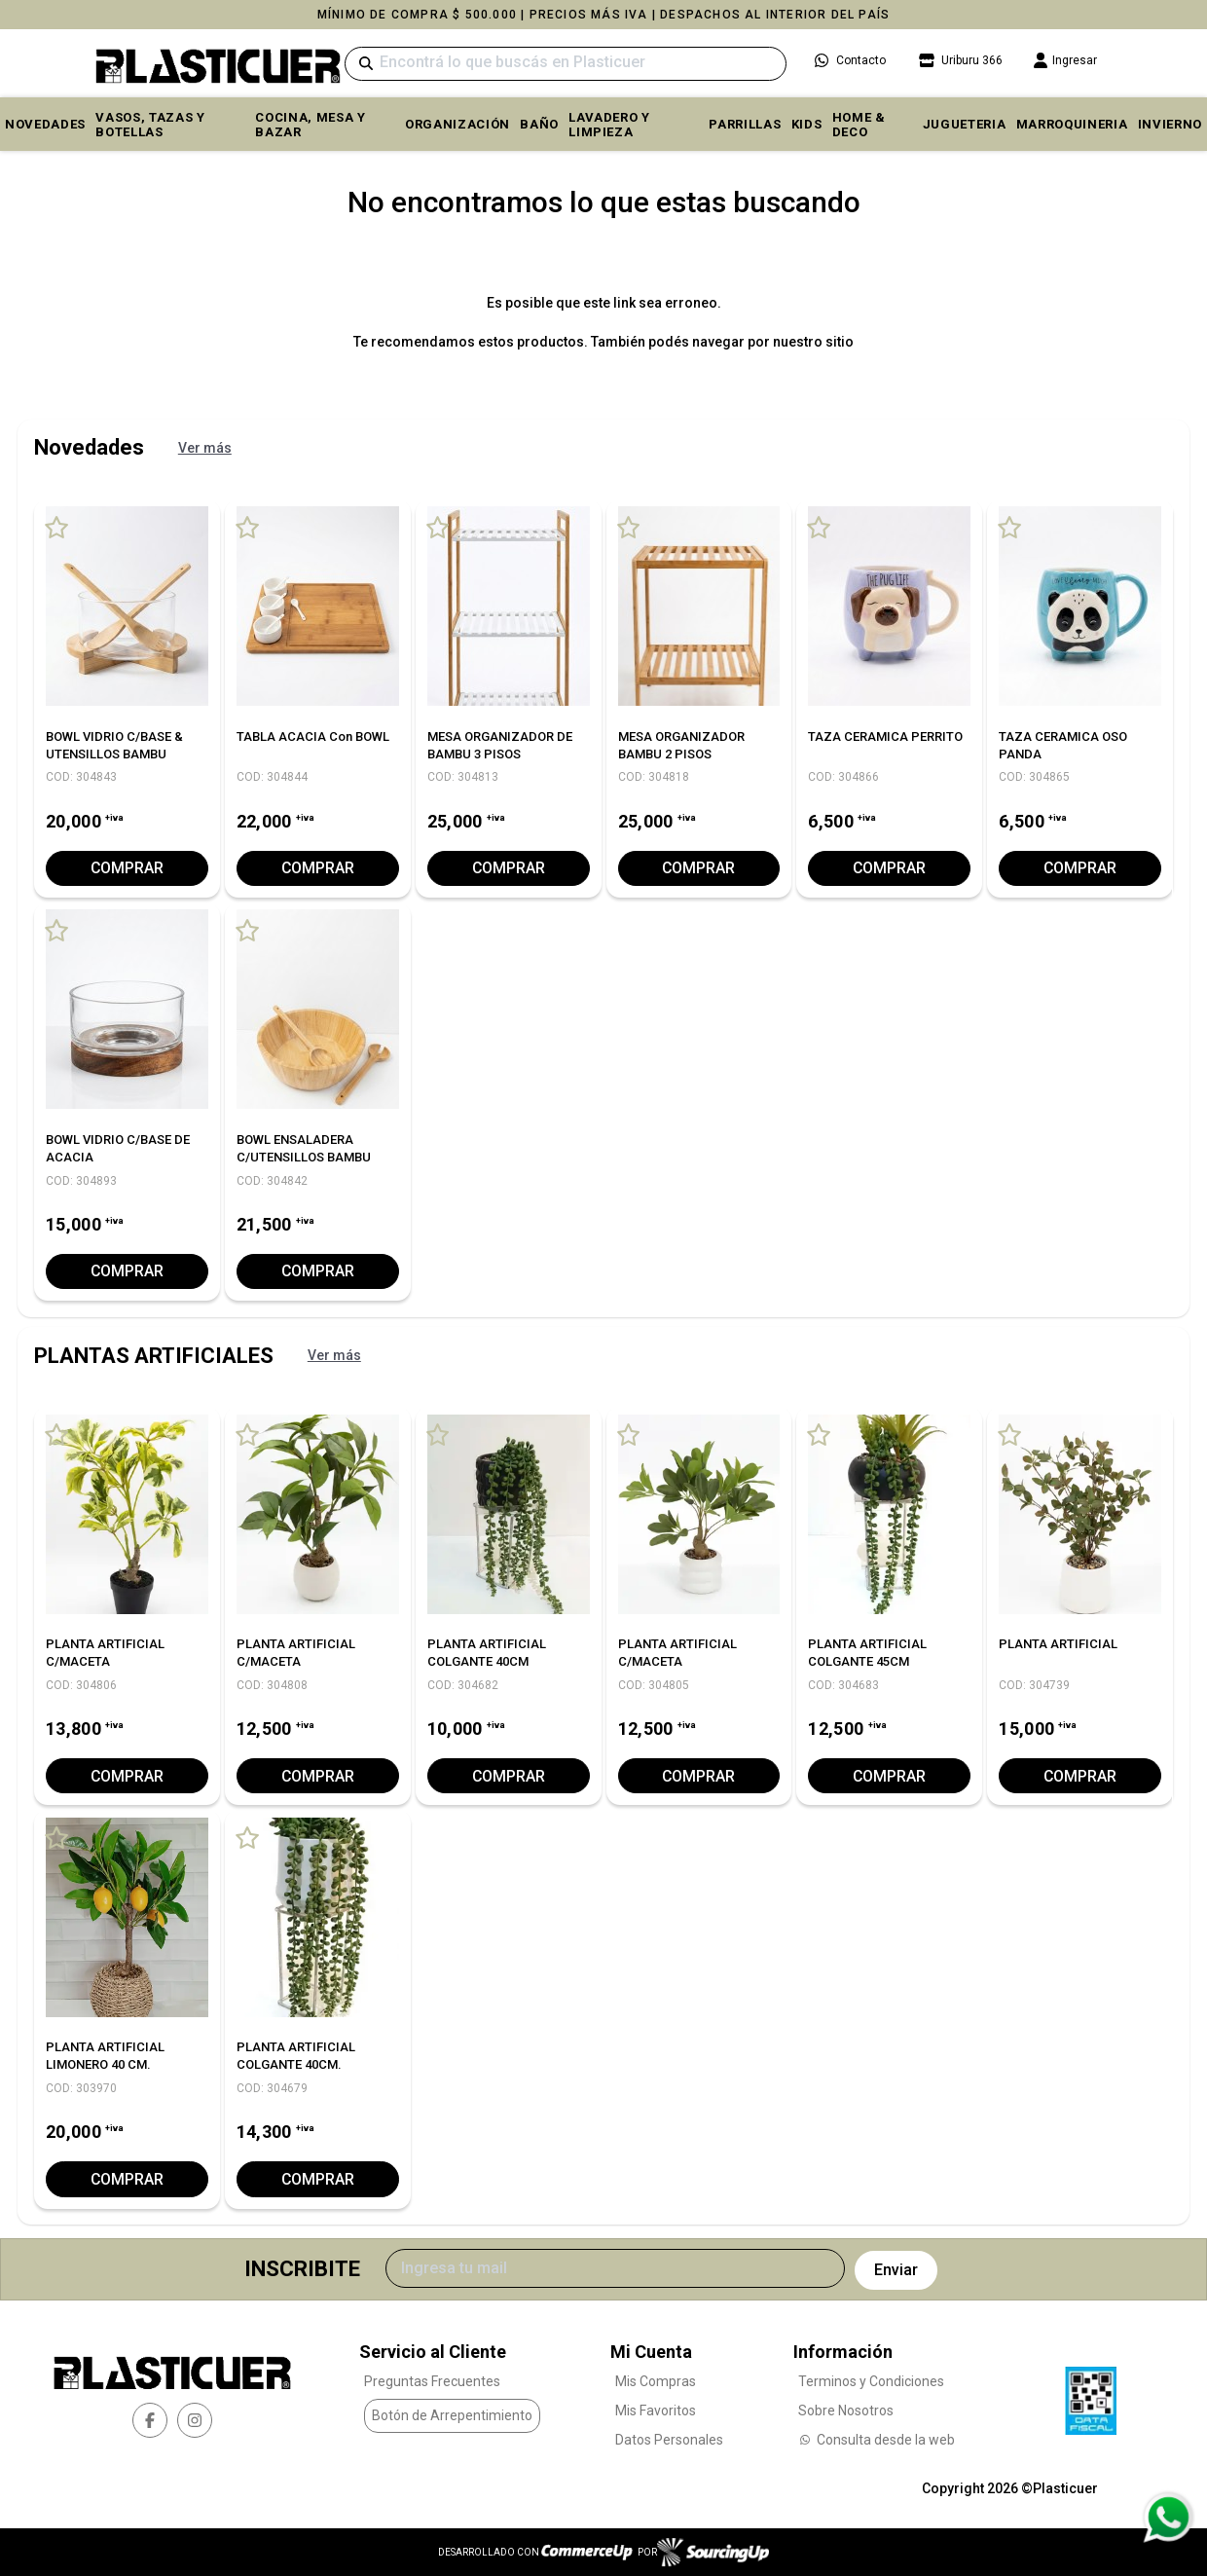 The image size is (1207, 2576). Describe the element at coordinates (149, 124) in the screenshot. I see `VASOS, TAZAS Y BOTELLAS` at that location.